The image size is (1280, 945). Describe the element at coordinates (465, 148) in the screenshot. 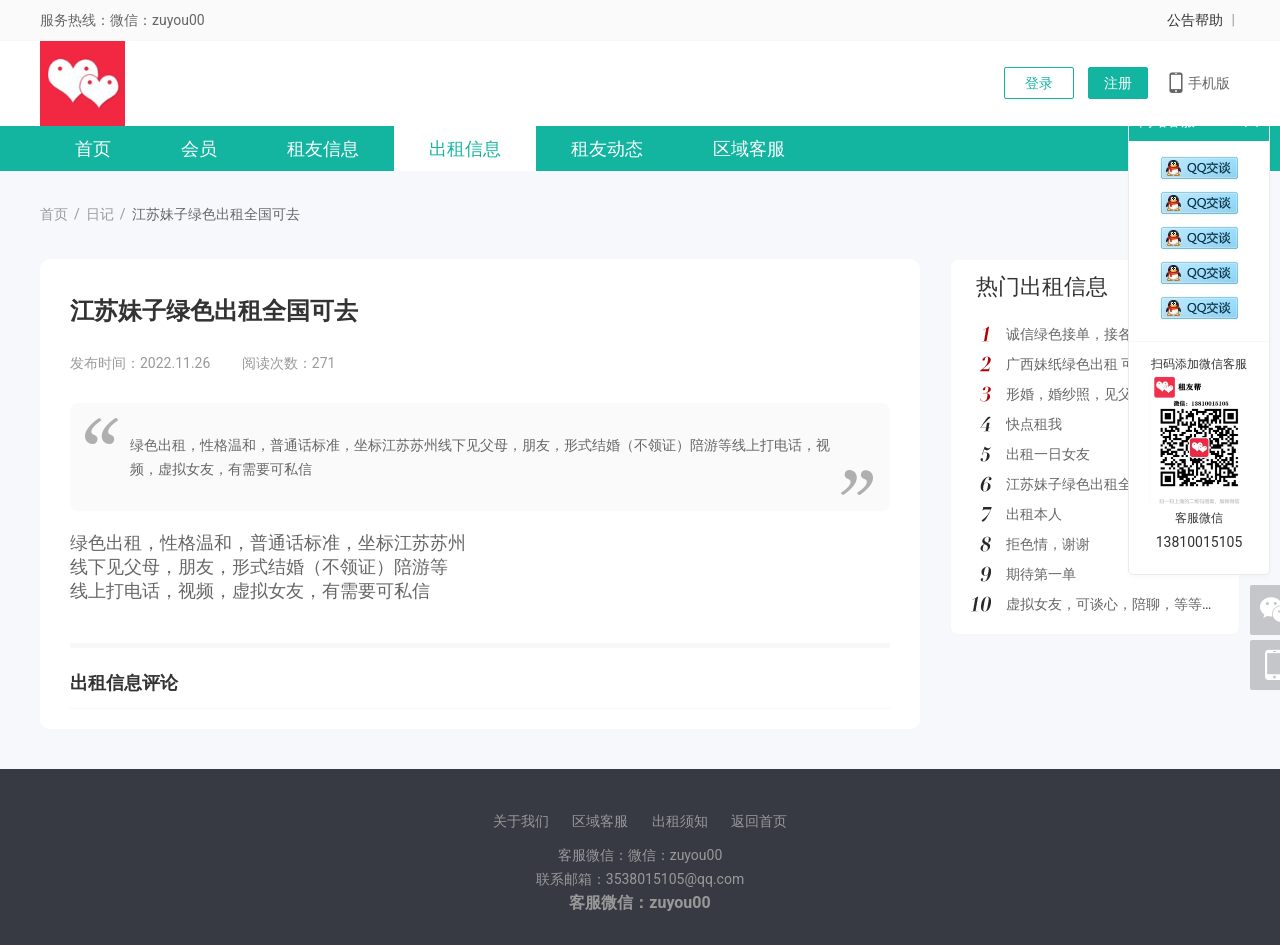

I see `出租信息` at that location.